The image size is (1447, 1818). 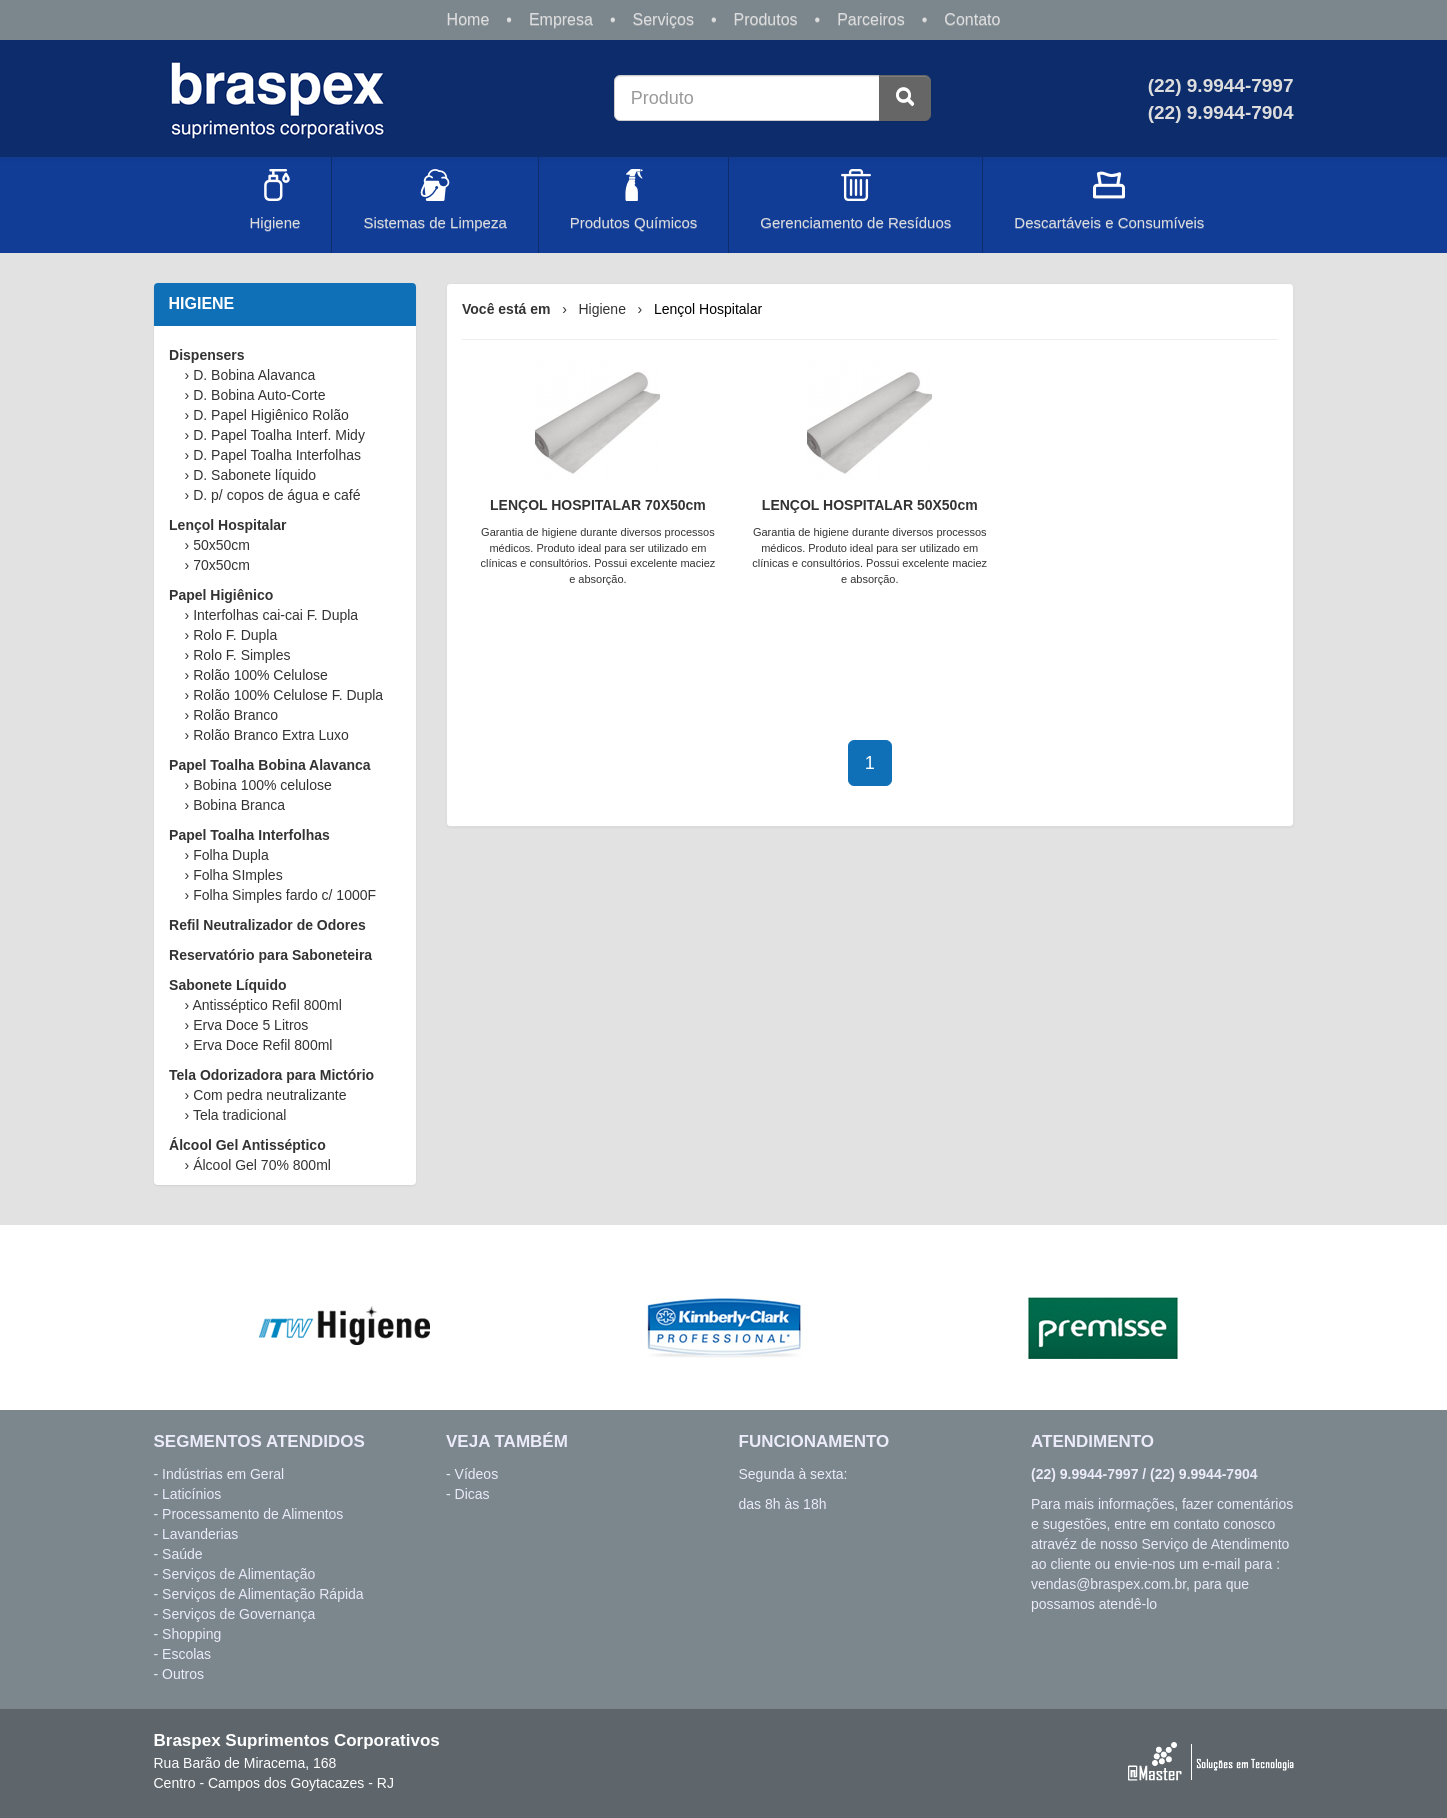 I want to click on D. Papel Higiênico Rolão, so click(x=271, y=415).